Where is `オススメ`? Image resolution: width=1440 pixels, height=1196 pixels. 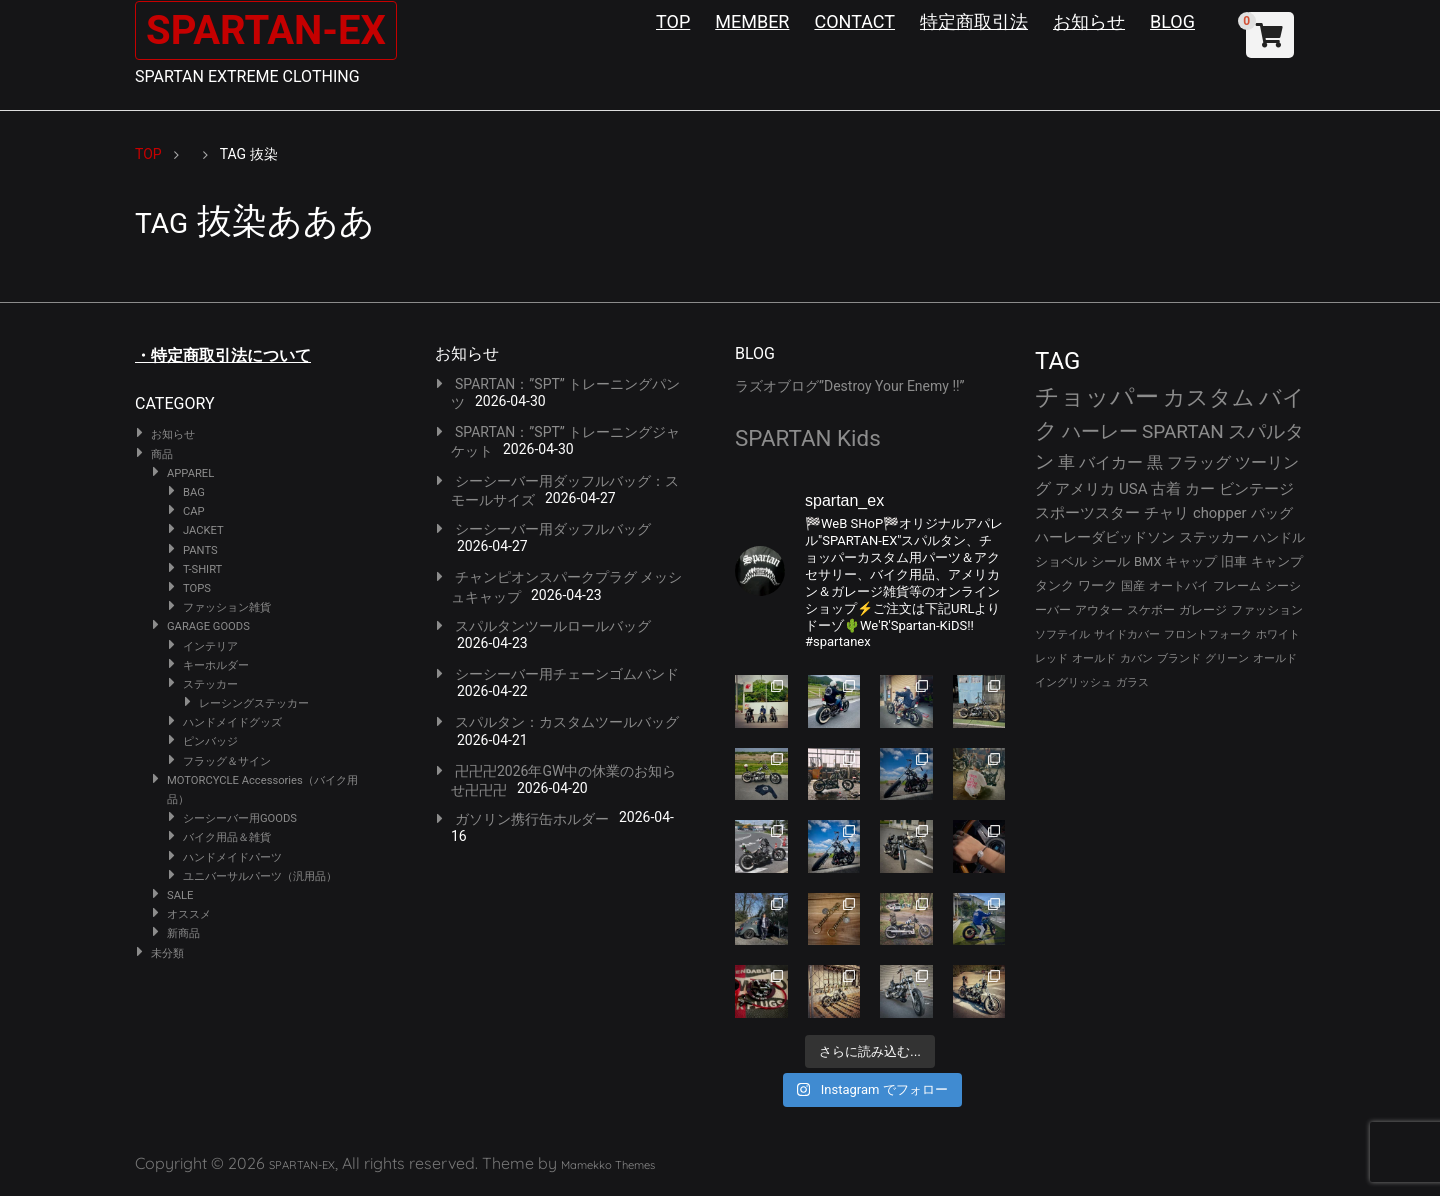
オススメ is located at coordinates (189, 914).